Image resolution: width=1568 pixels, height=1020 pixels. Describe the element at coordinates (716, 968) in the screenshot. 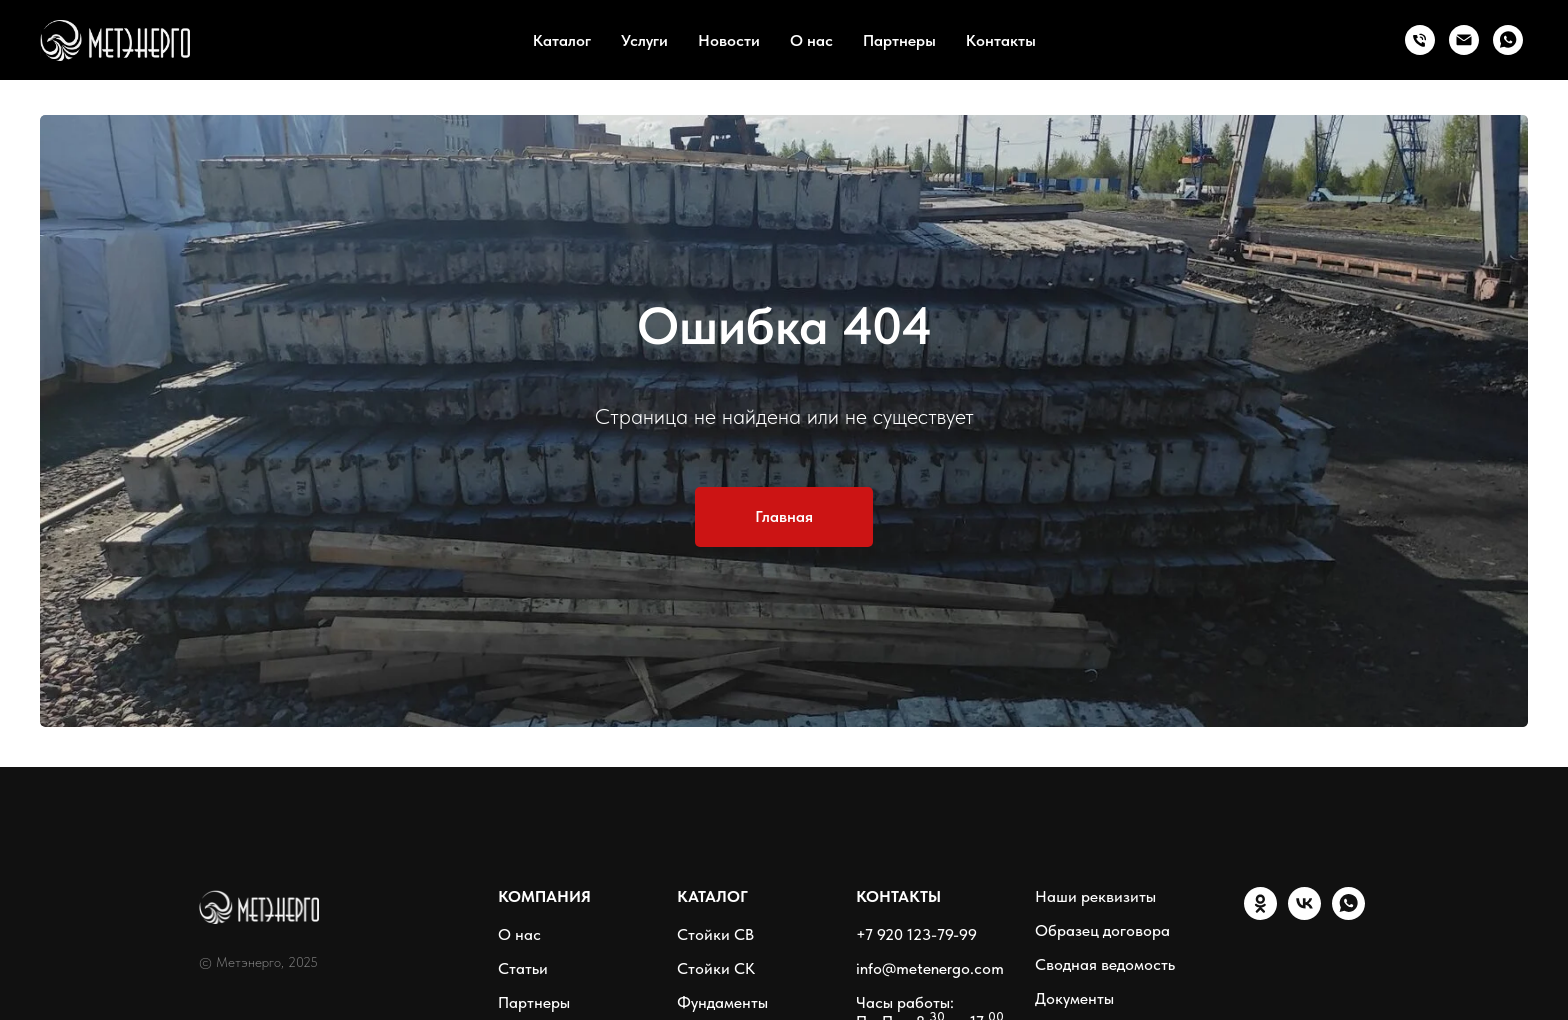

I see `Стойки СК` at that location.